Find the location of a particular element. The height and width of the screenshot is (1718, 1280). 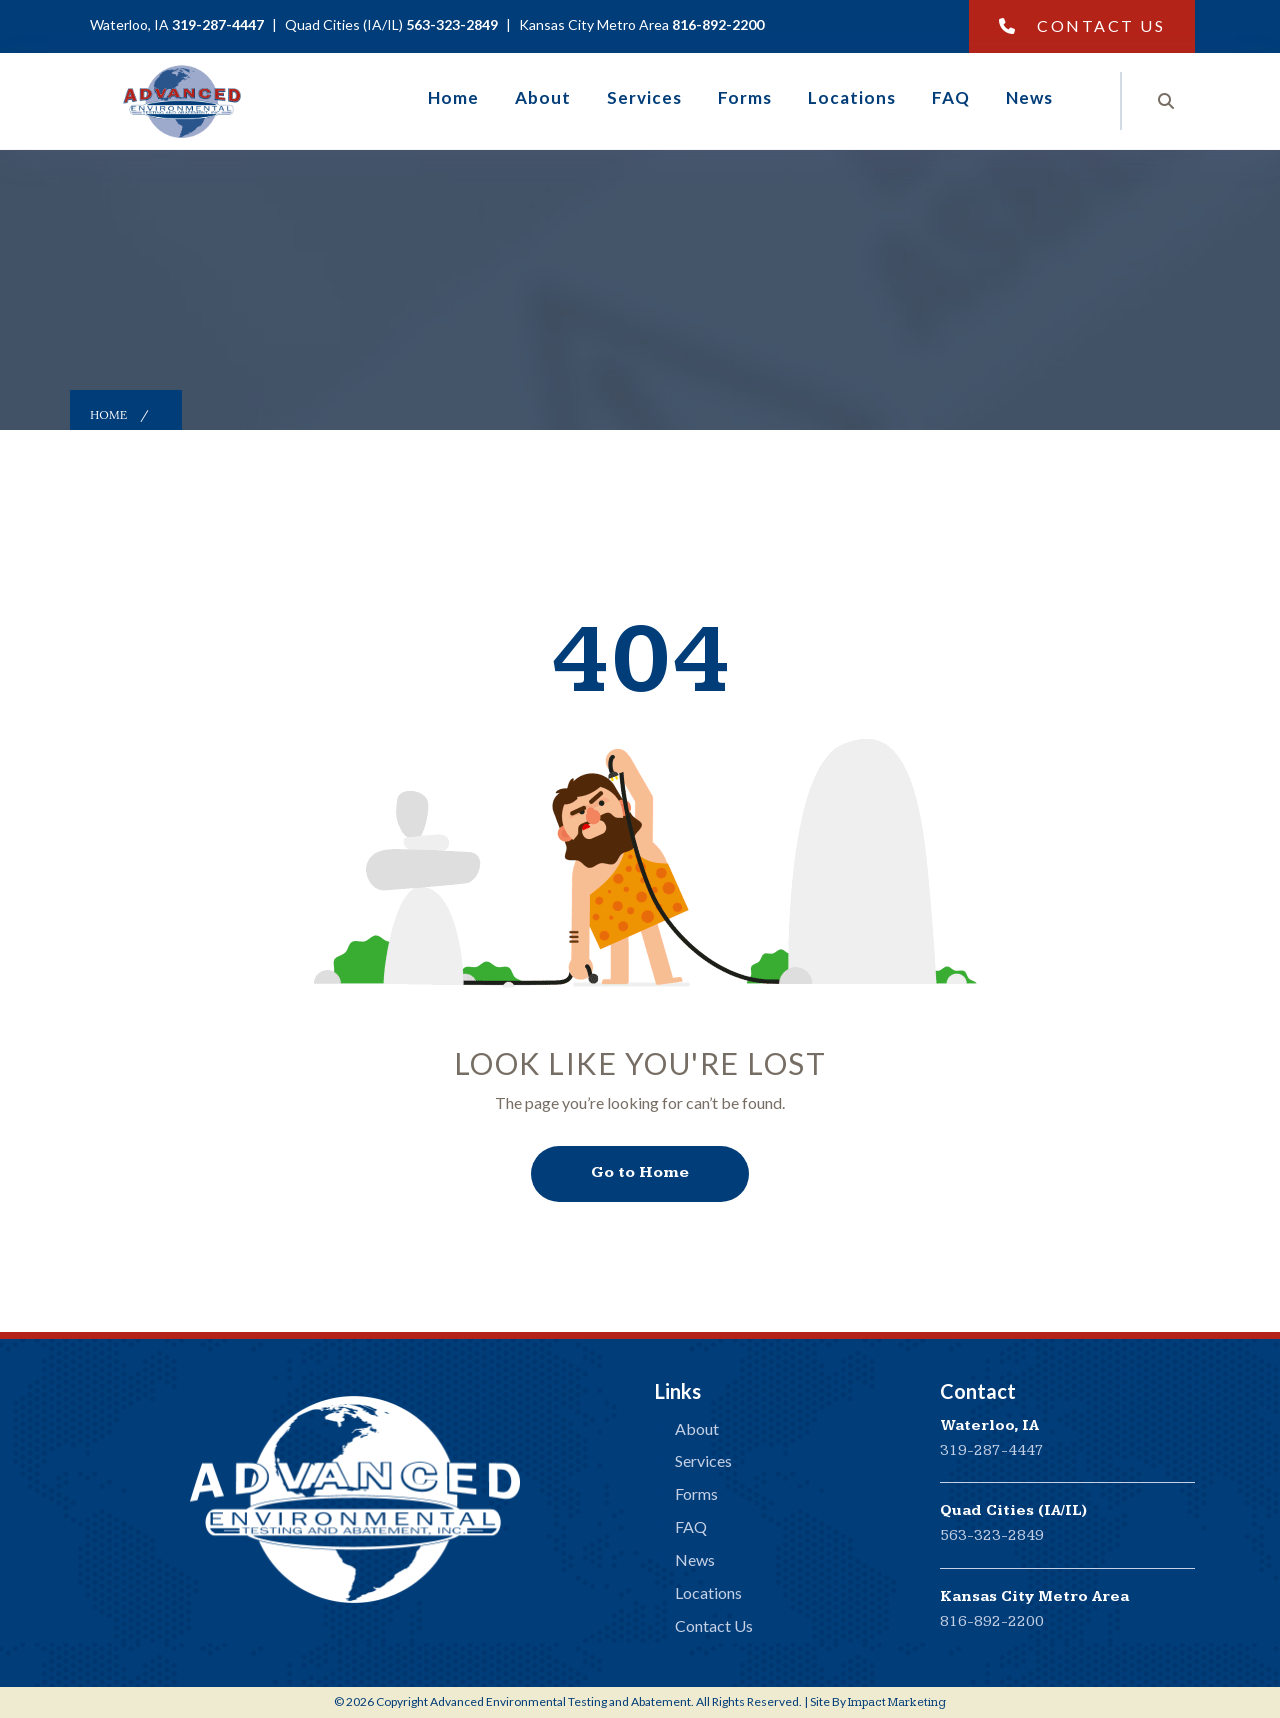

News is located at coordinates (1029, 97).